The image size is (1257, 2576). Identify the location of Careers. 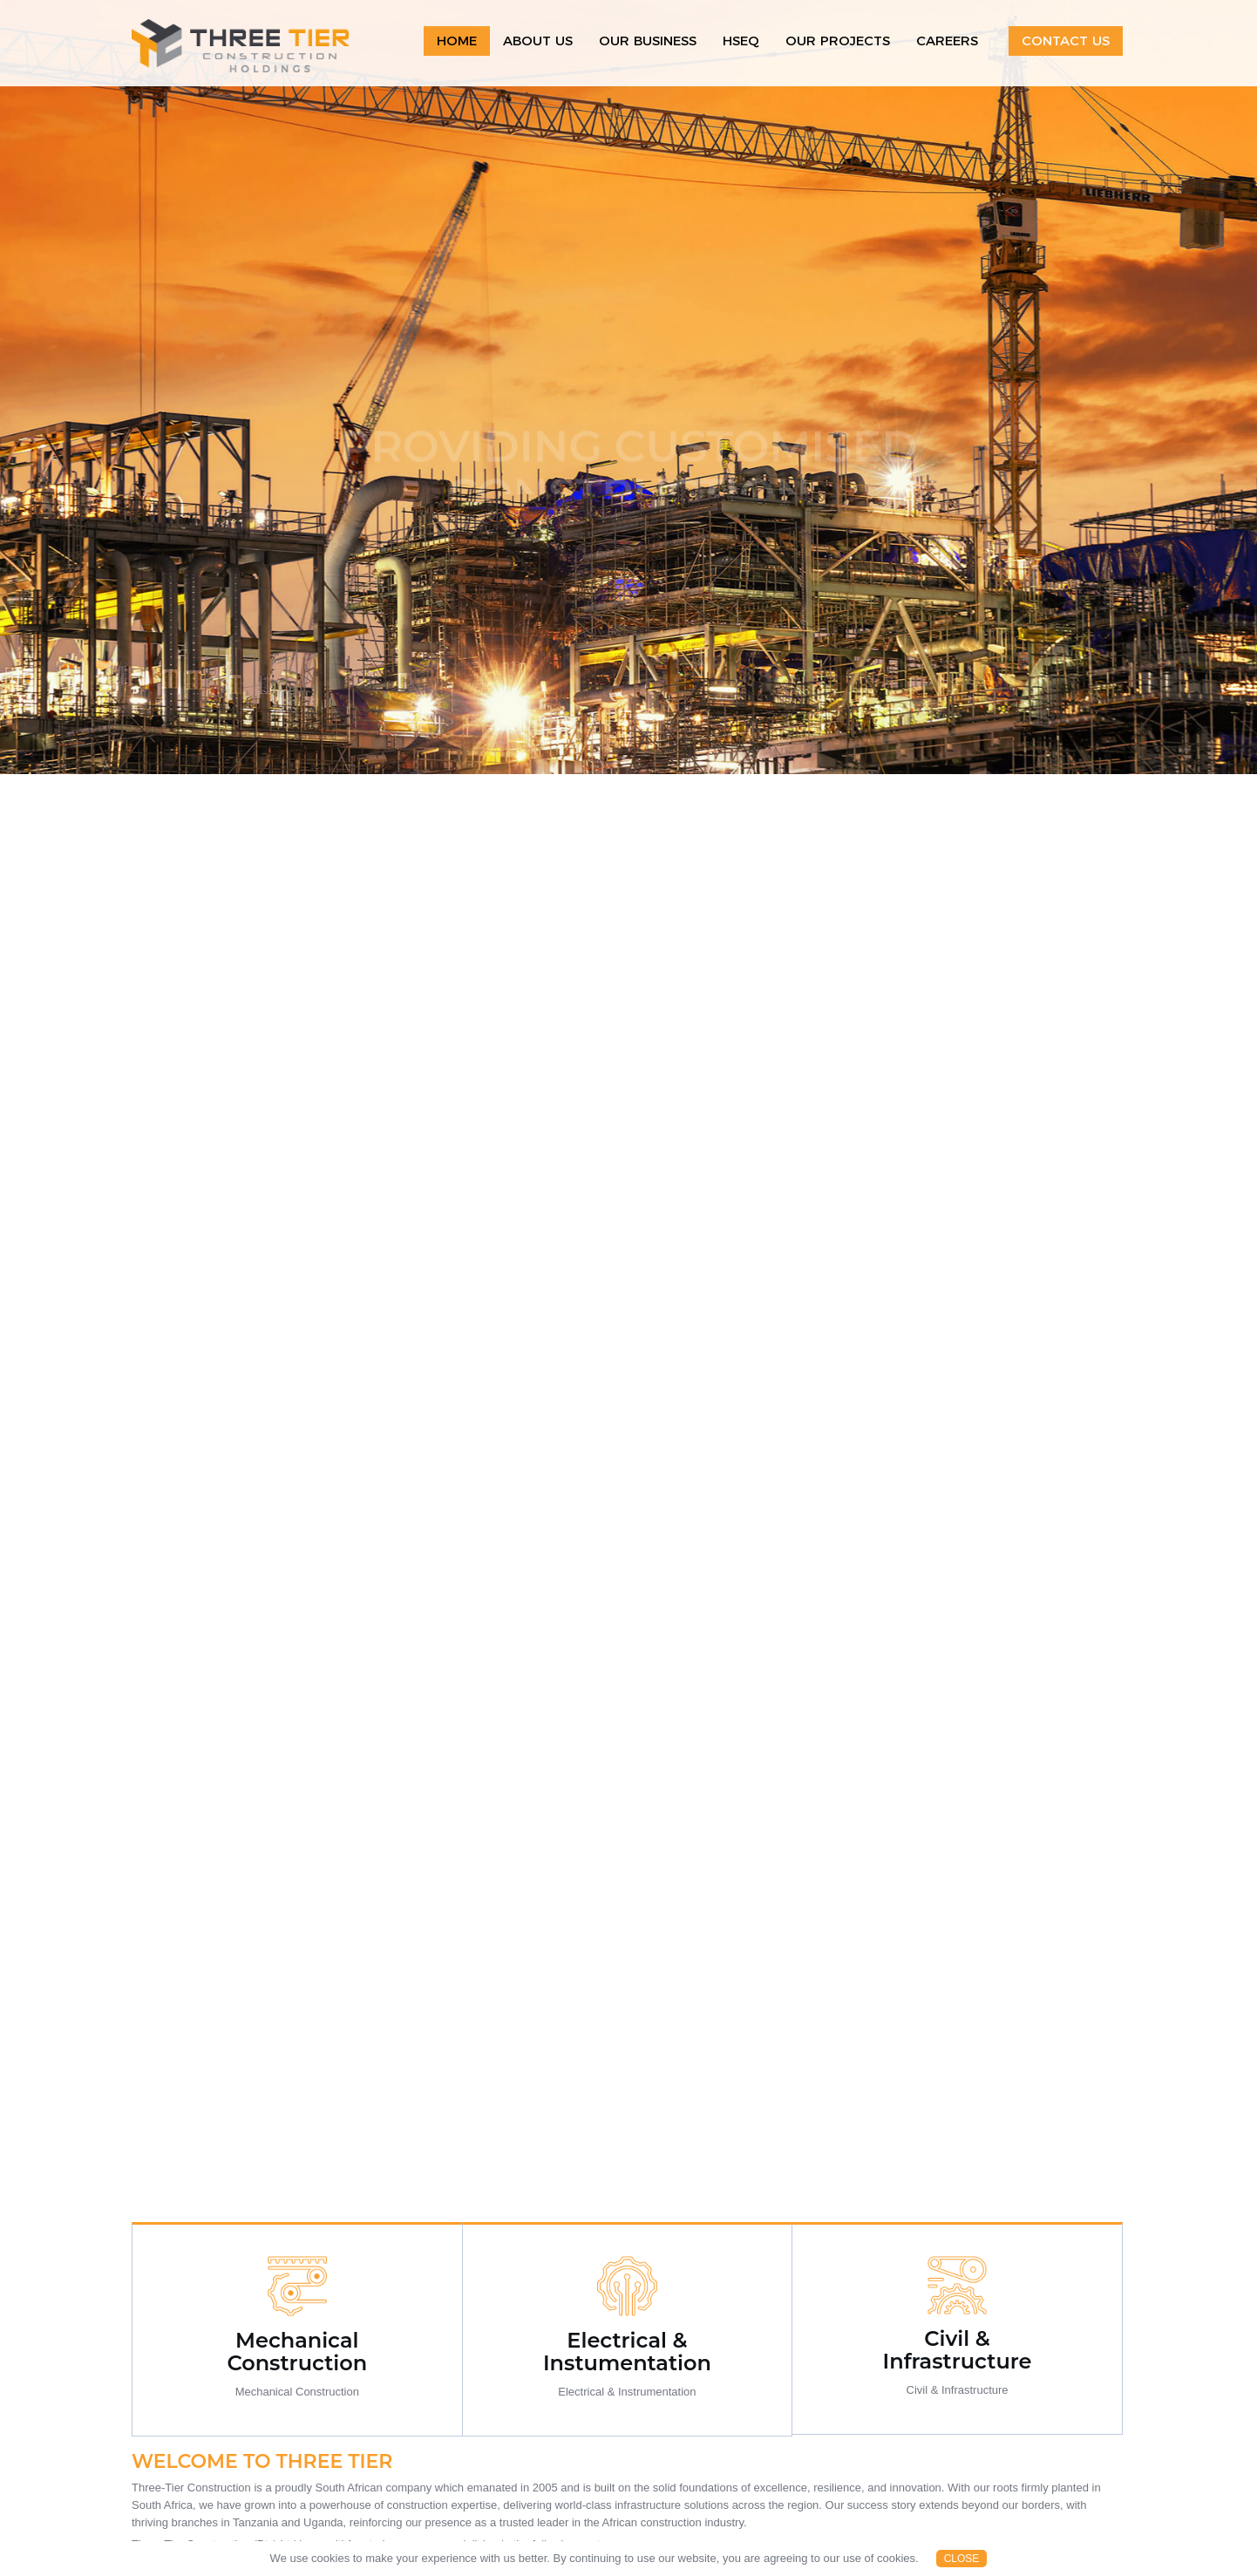
(947, 40).